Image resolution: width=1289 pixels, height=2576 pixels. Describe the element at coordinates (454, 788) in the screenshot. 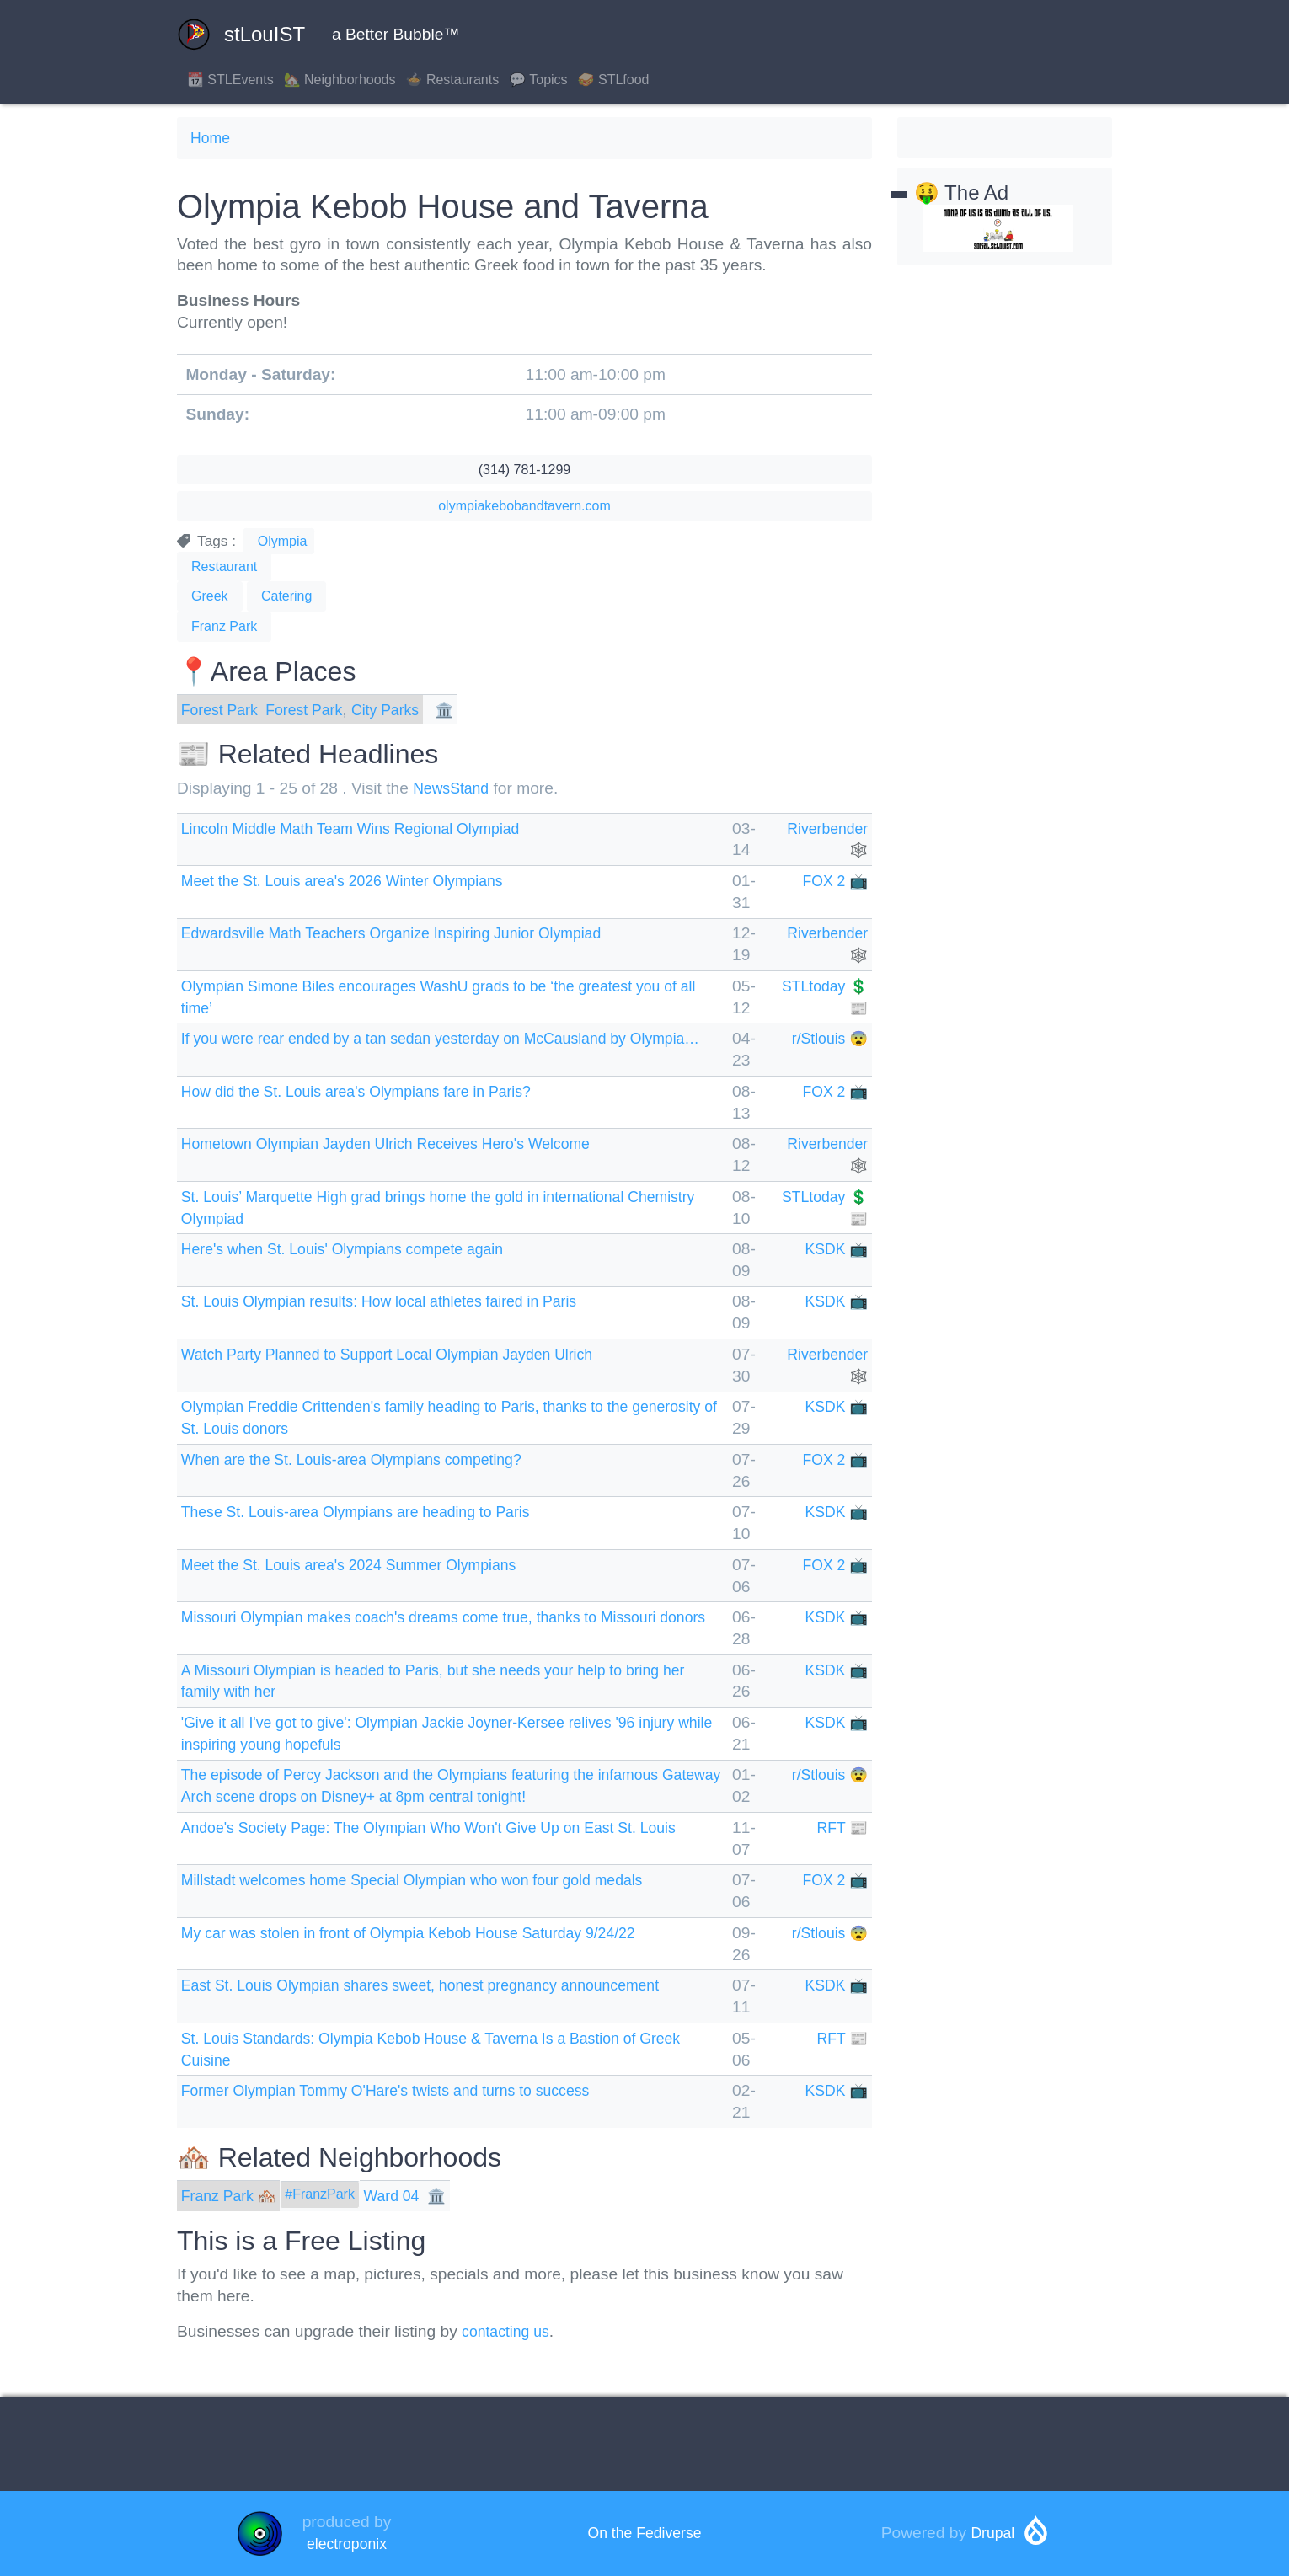

I see `NewsStand` at that location.